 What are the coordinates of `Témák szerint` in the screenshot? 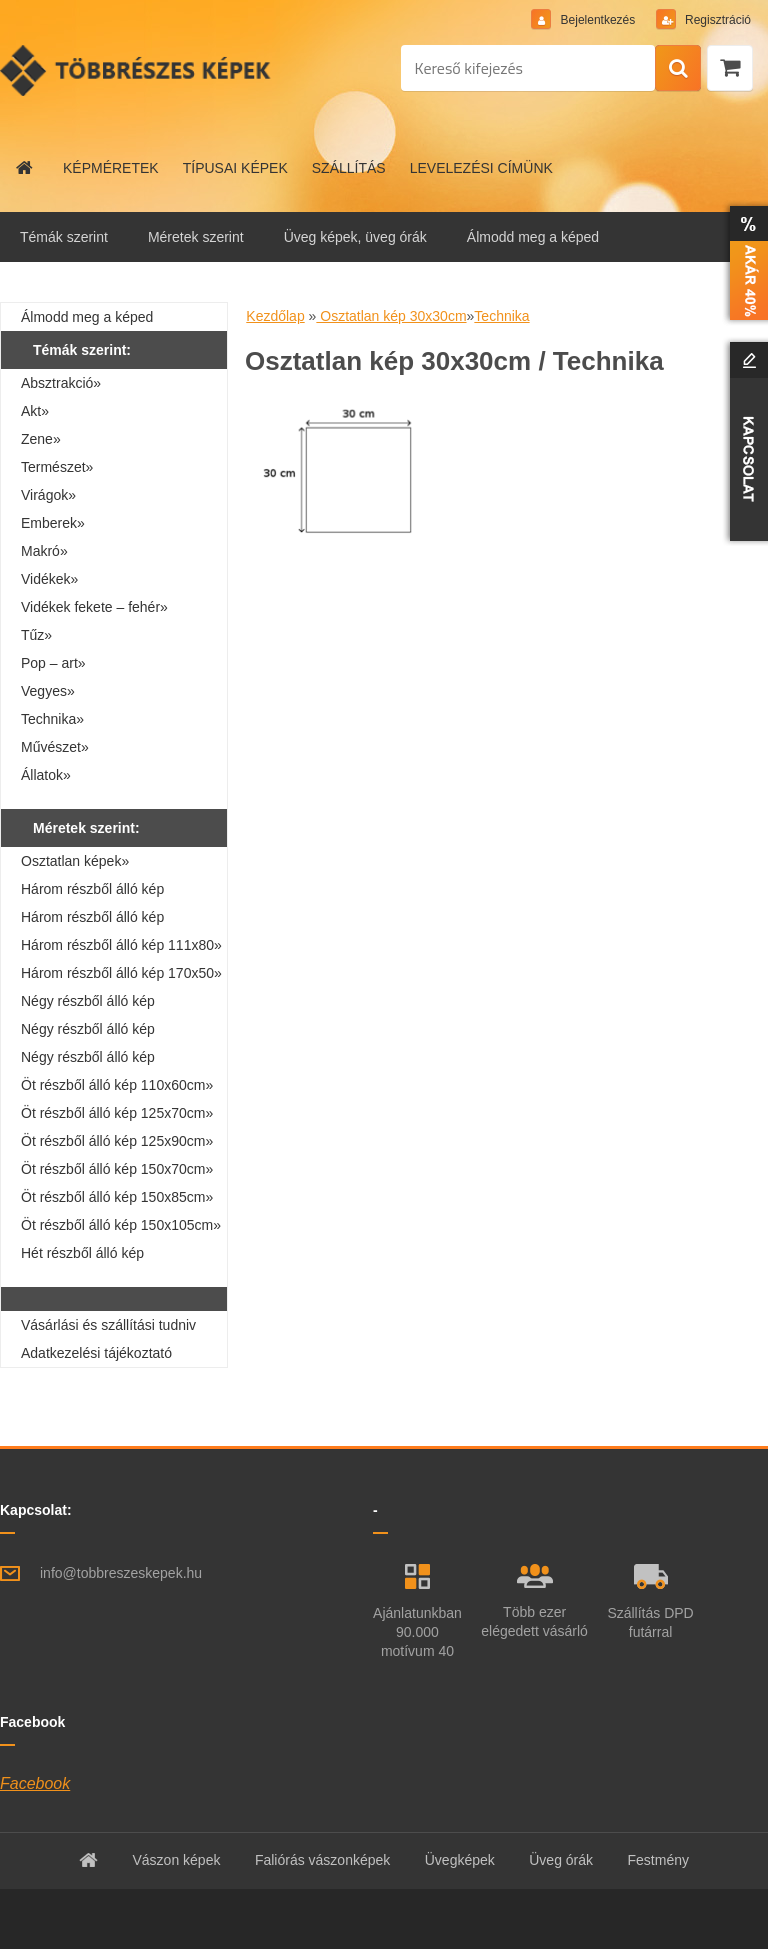 It's located at (64, 237).